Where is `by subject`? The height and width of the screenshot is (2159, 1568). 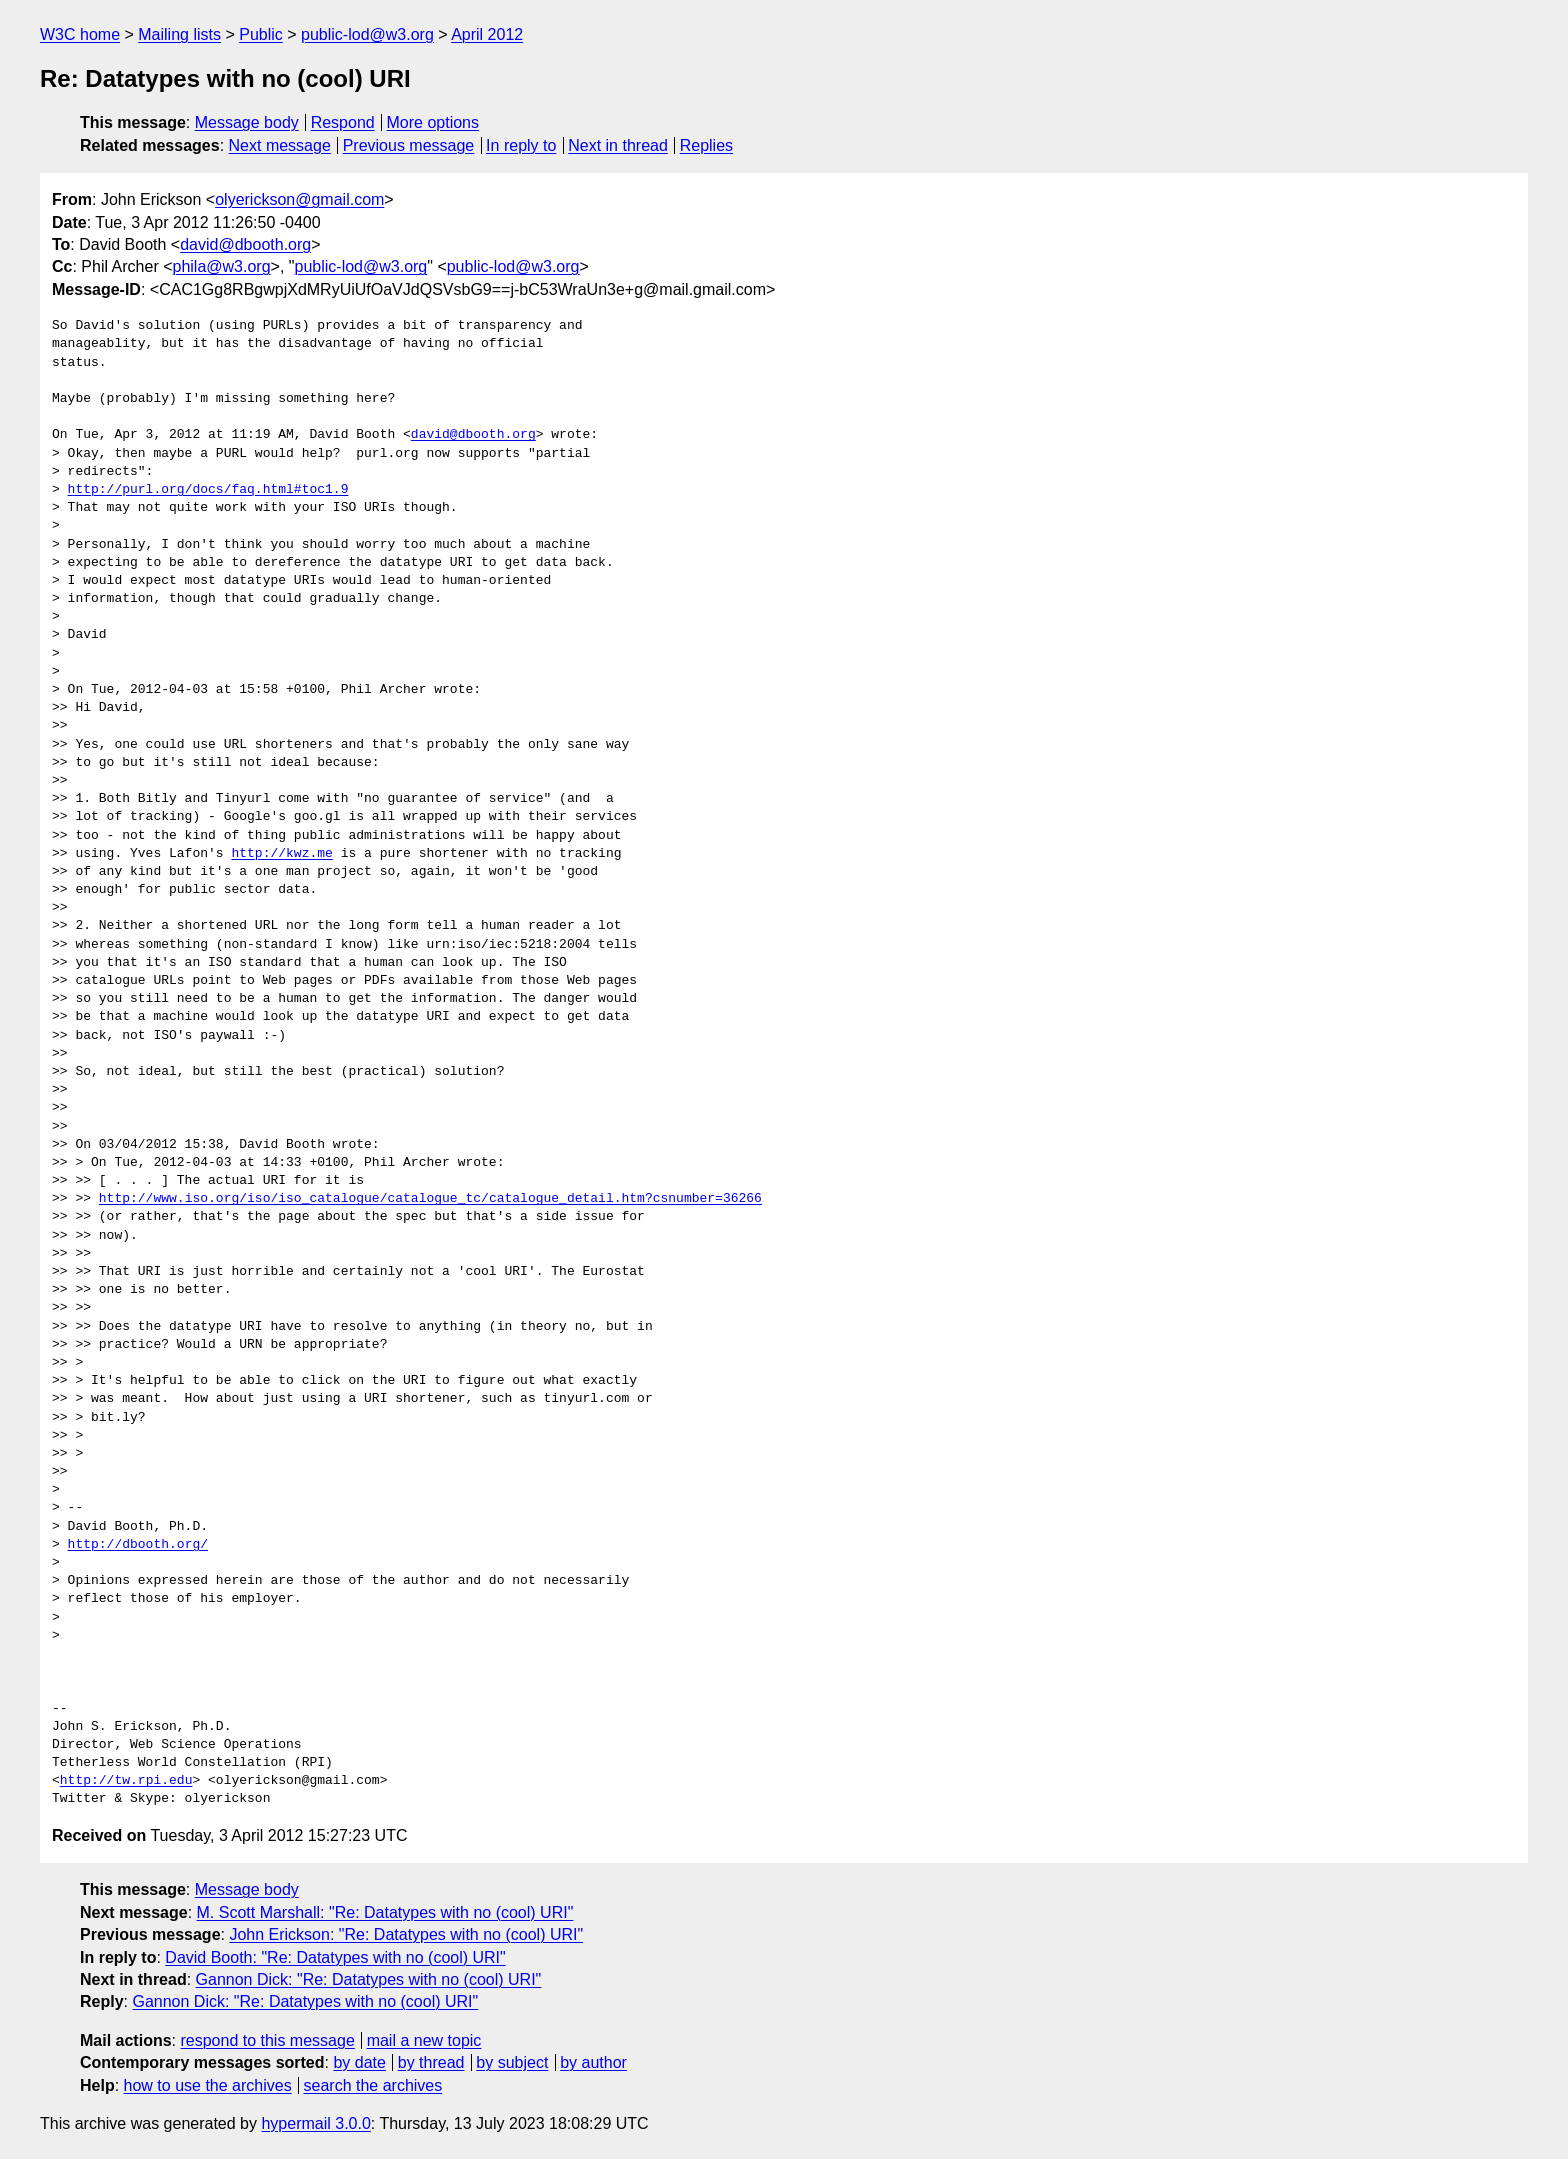 by subject is located at coordinates (512, 2062).